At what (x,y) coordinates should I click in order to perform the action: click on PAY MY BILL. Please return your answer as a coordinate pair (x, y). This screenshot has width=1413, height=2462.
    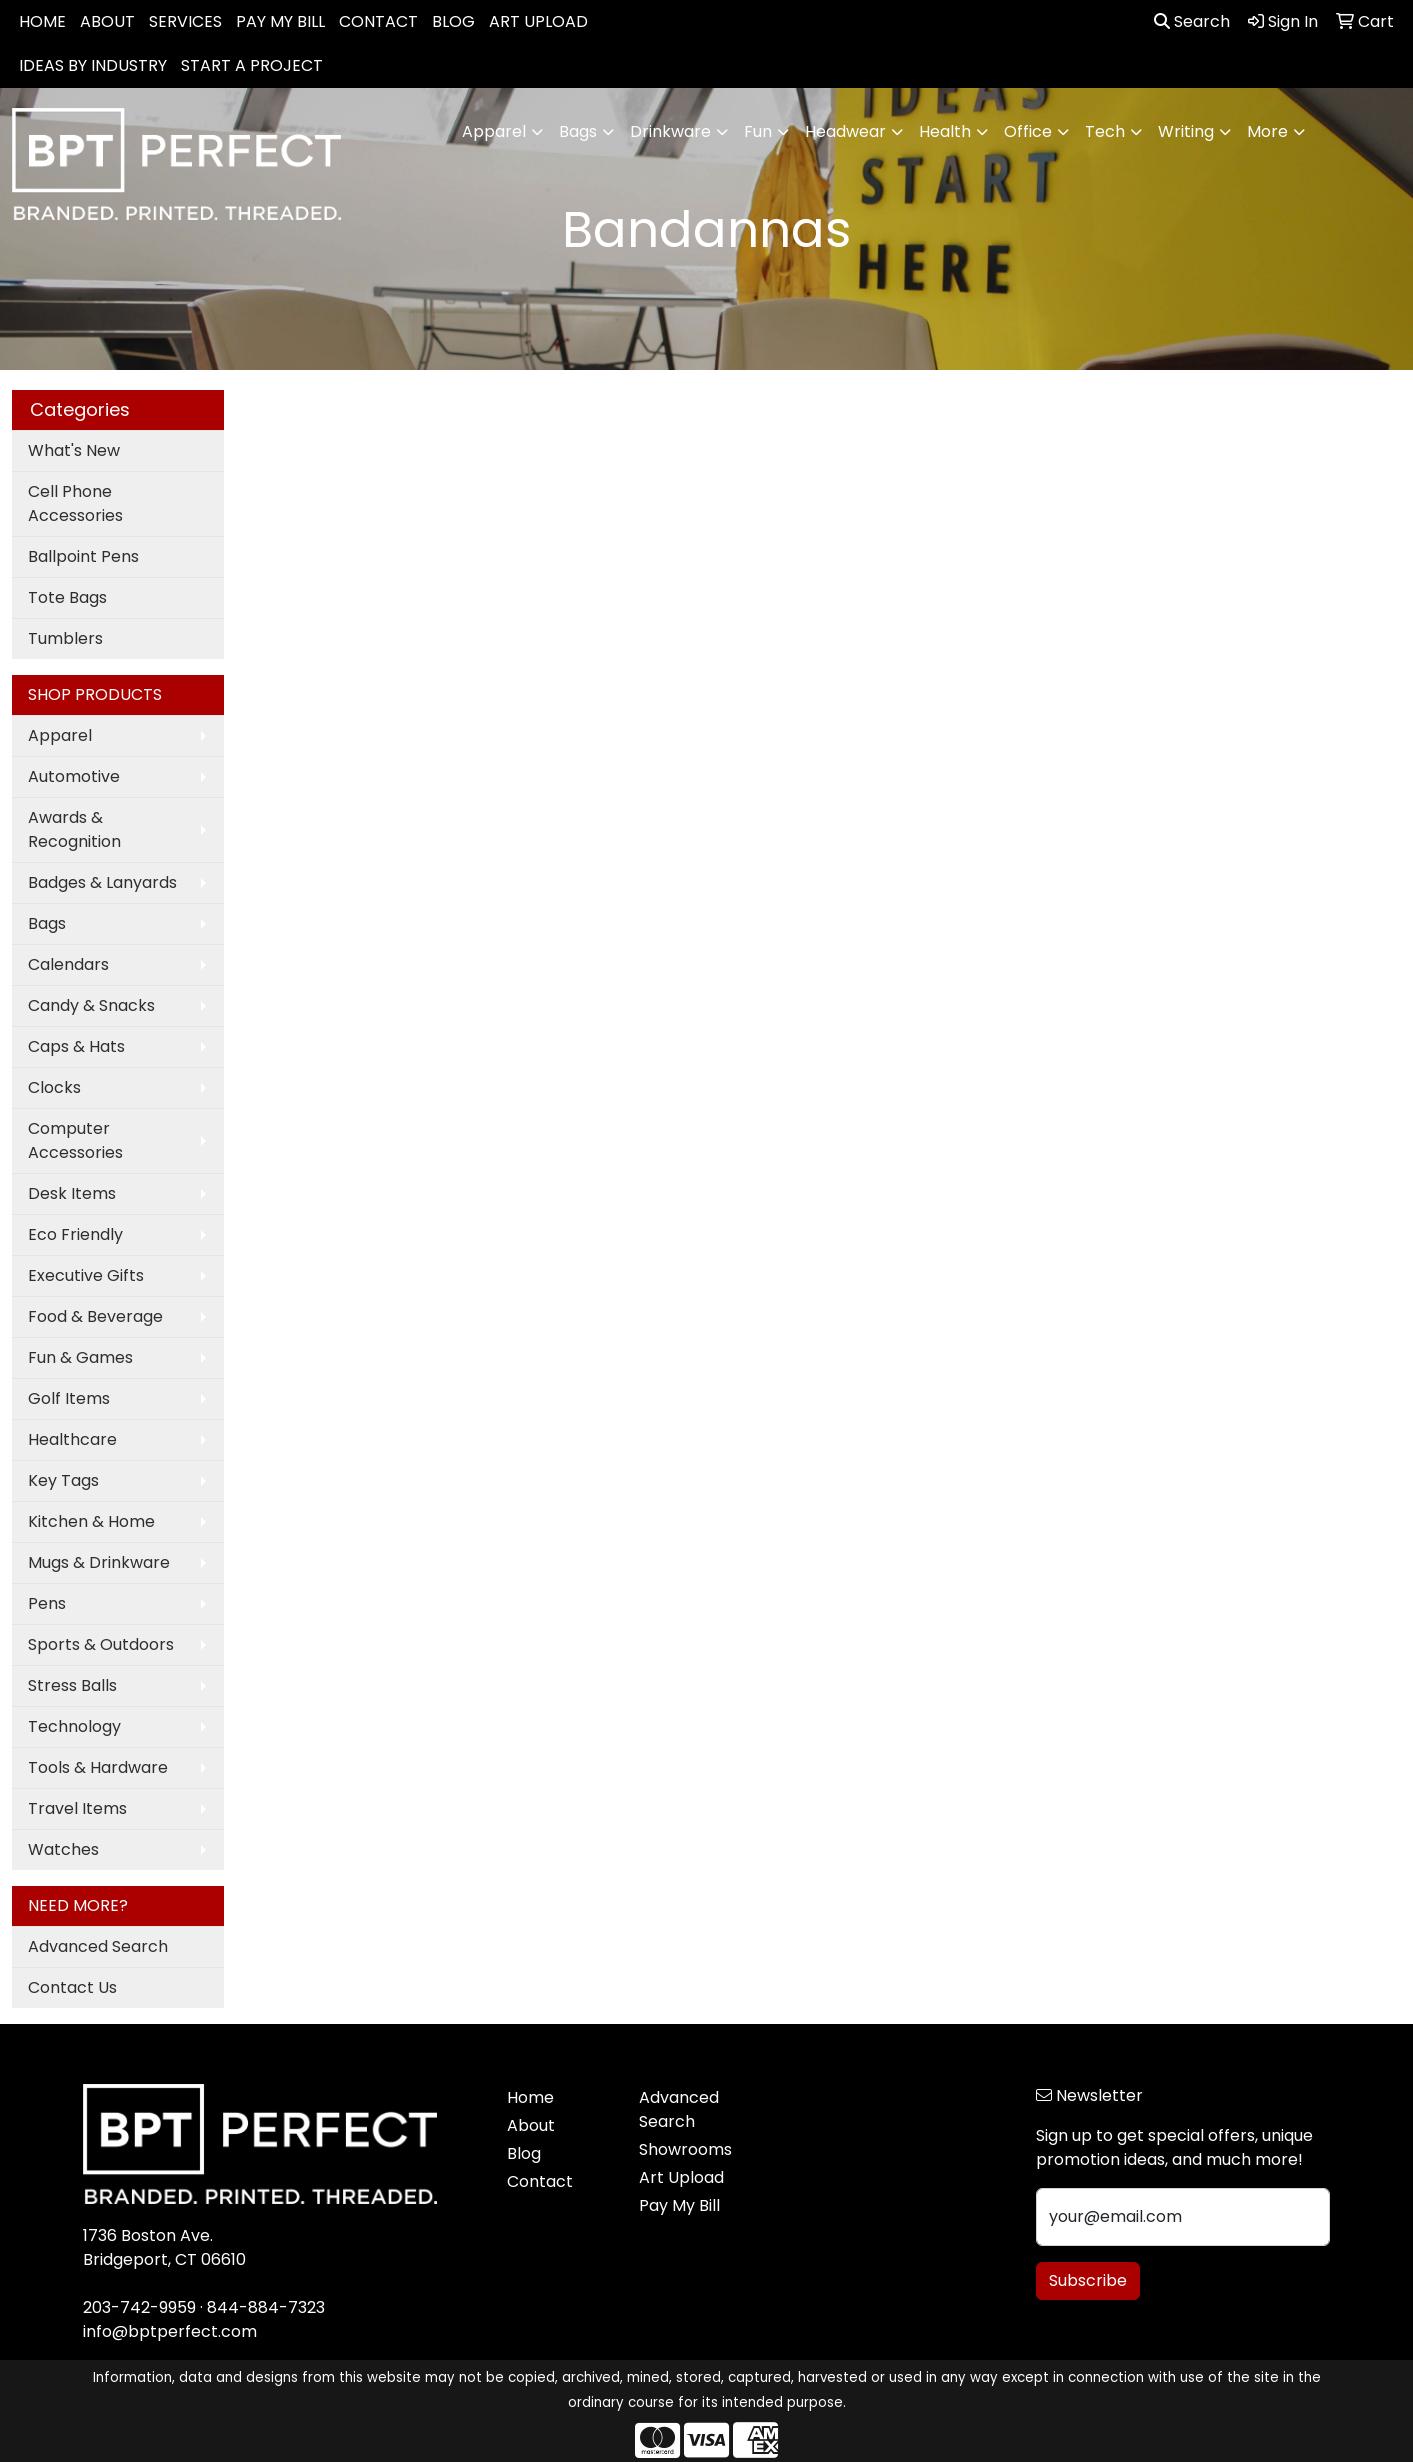
    Looking at the image, I should click on (280, 21).